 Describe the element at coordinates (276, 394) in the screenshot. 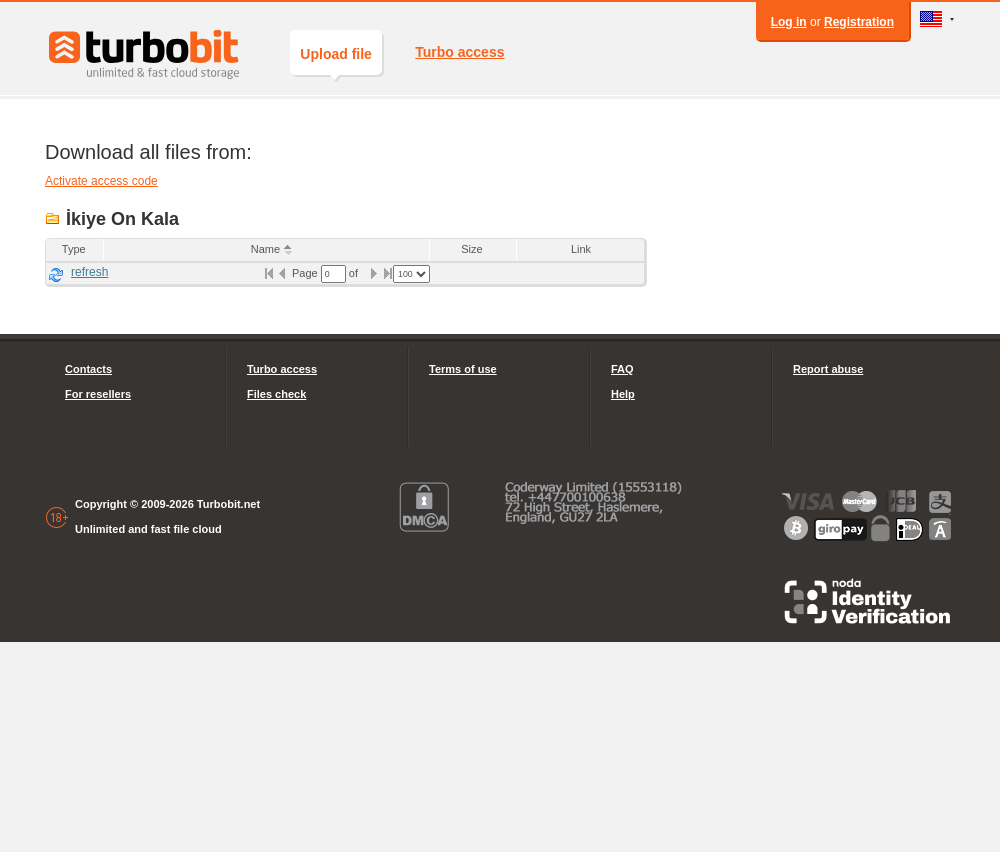

I see `Files check` at that location.